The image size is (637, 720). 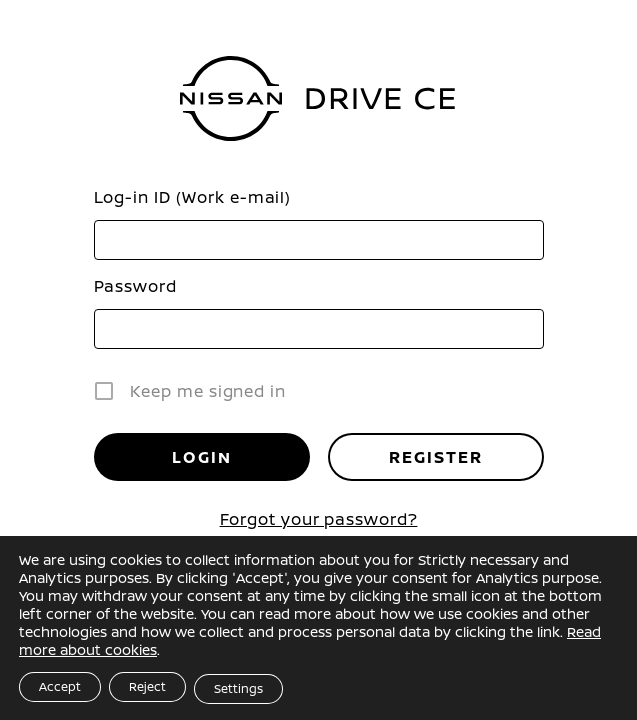 I want to click on Register, so click(x=436, y=457).